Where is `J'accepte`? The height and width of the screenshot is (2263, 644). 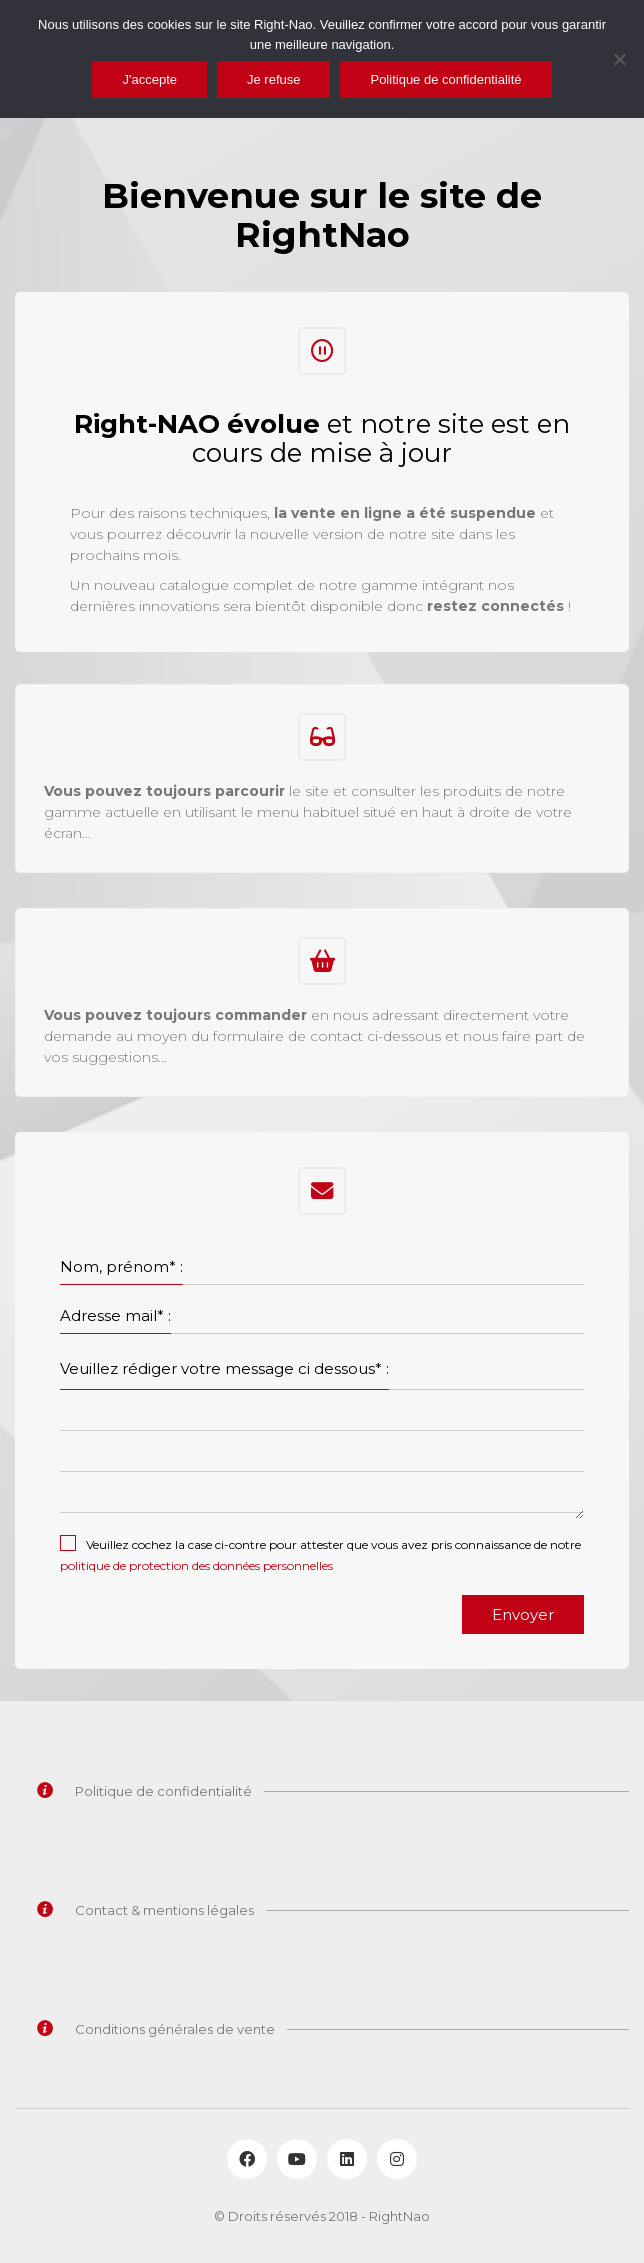
J'accepte is located at coordinates (149, 79).